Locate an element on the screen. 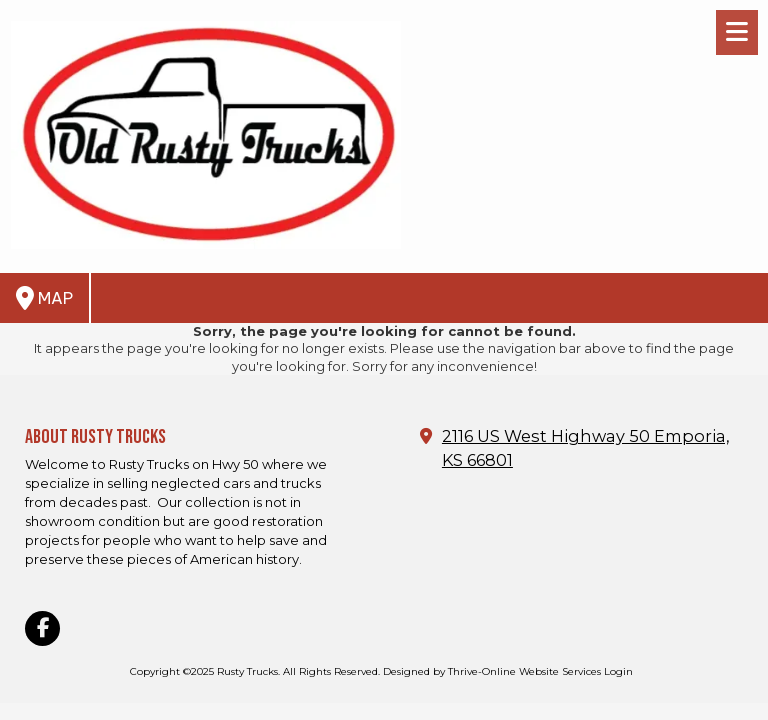  Login is located at coordinates (618, 671).